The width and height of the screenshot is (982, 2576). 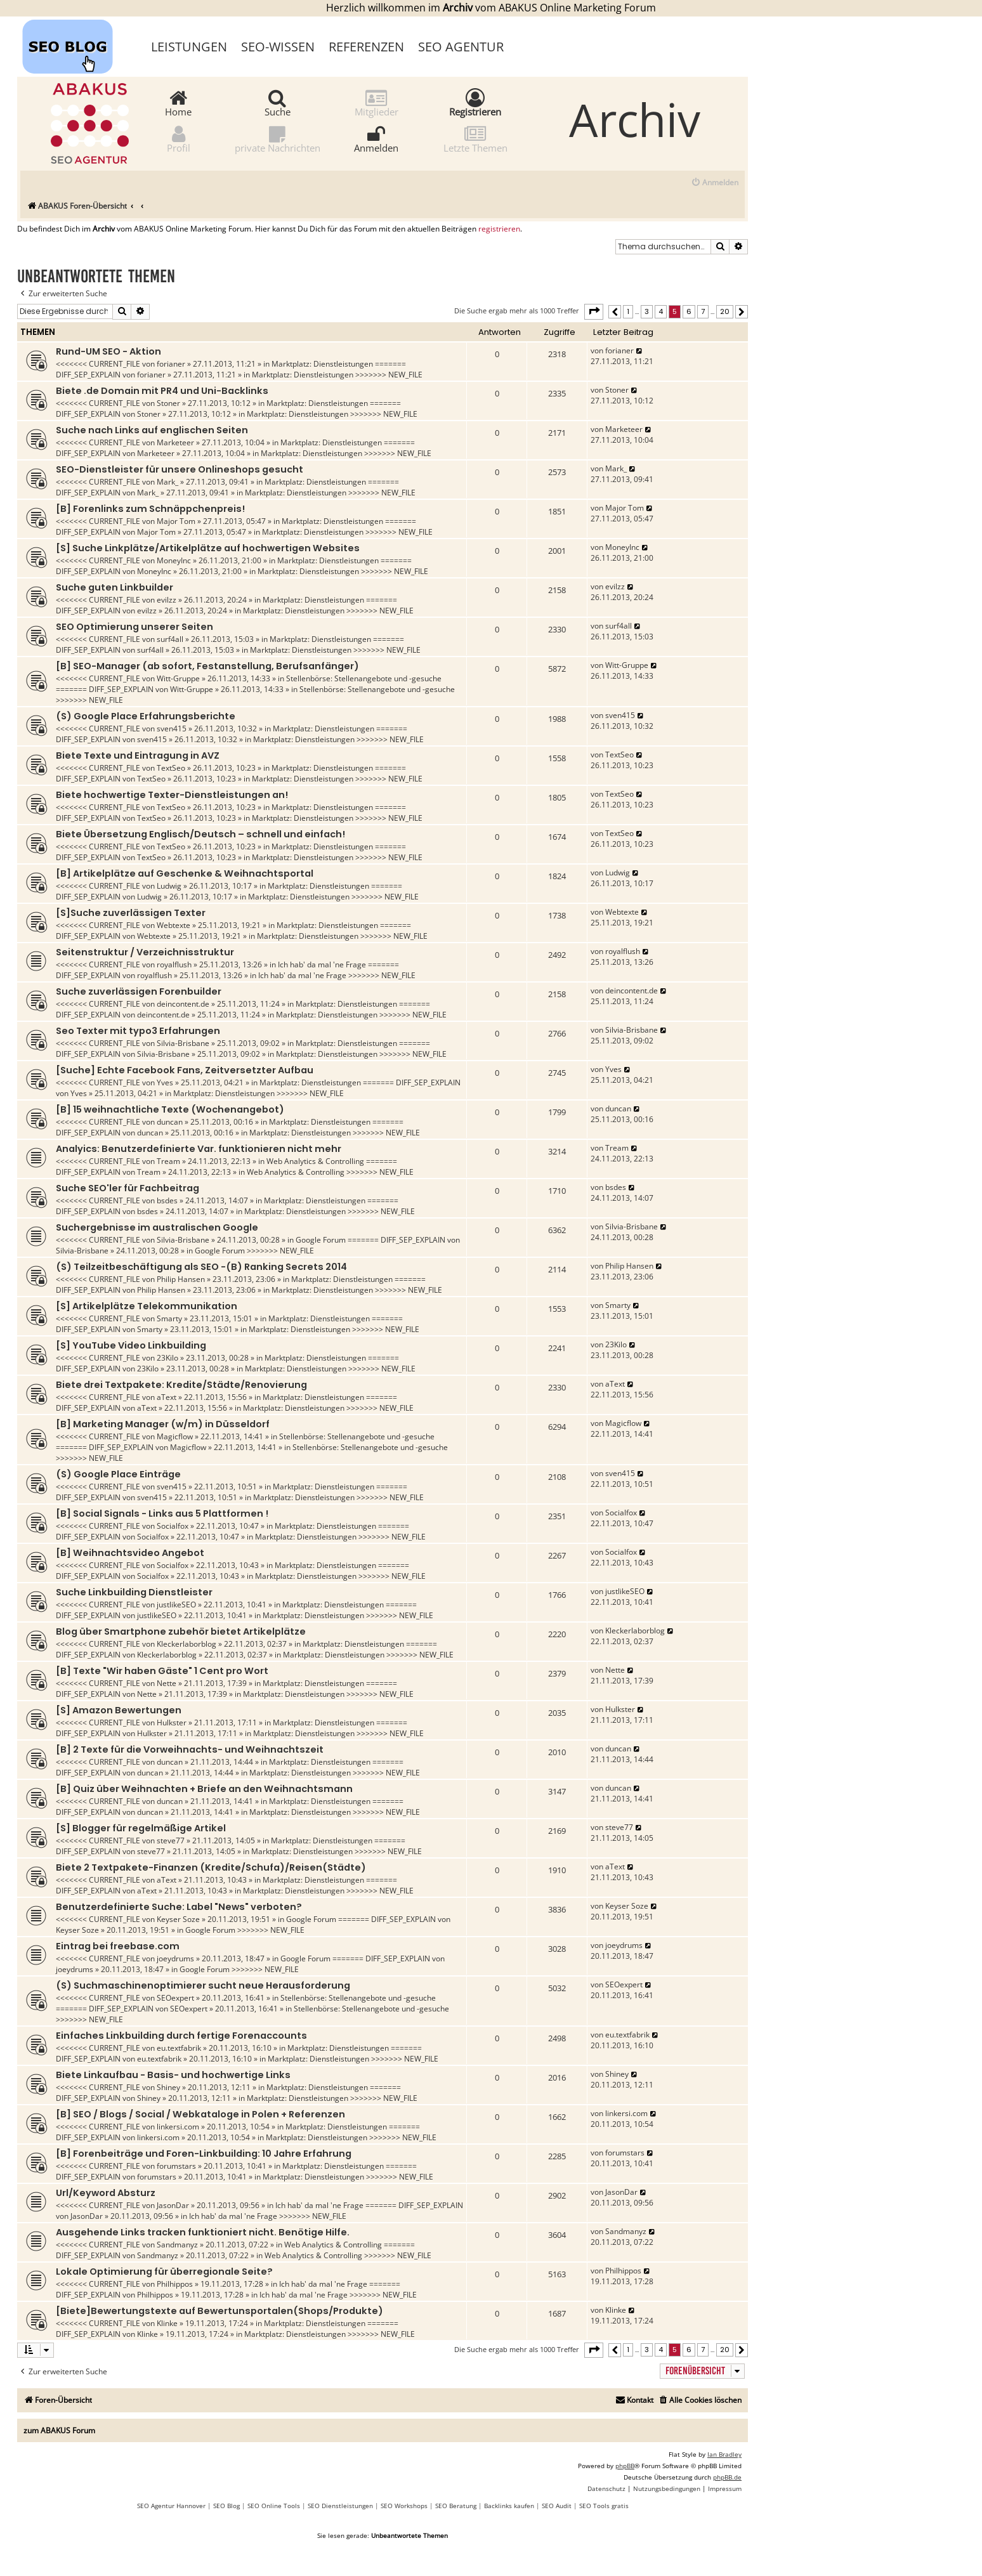 I want to click on Smarty, so click(x=169, y=1318).